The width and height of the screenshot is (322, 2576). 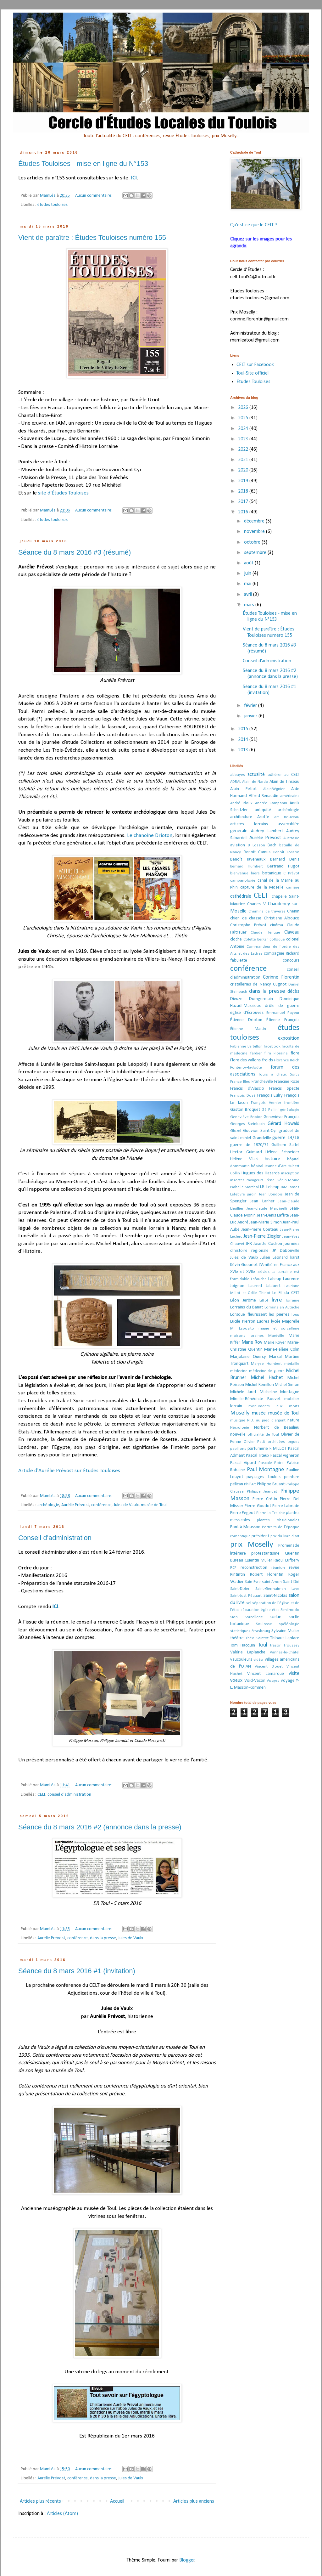 I want to click on CELT sur Facebook, so click(x=255, y=364).